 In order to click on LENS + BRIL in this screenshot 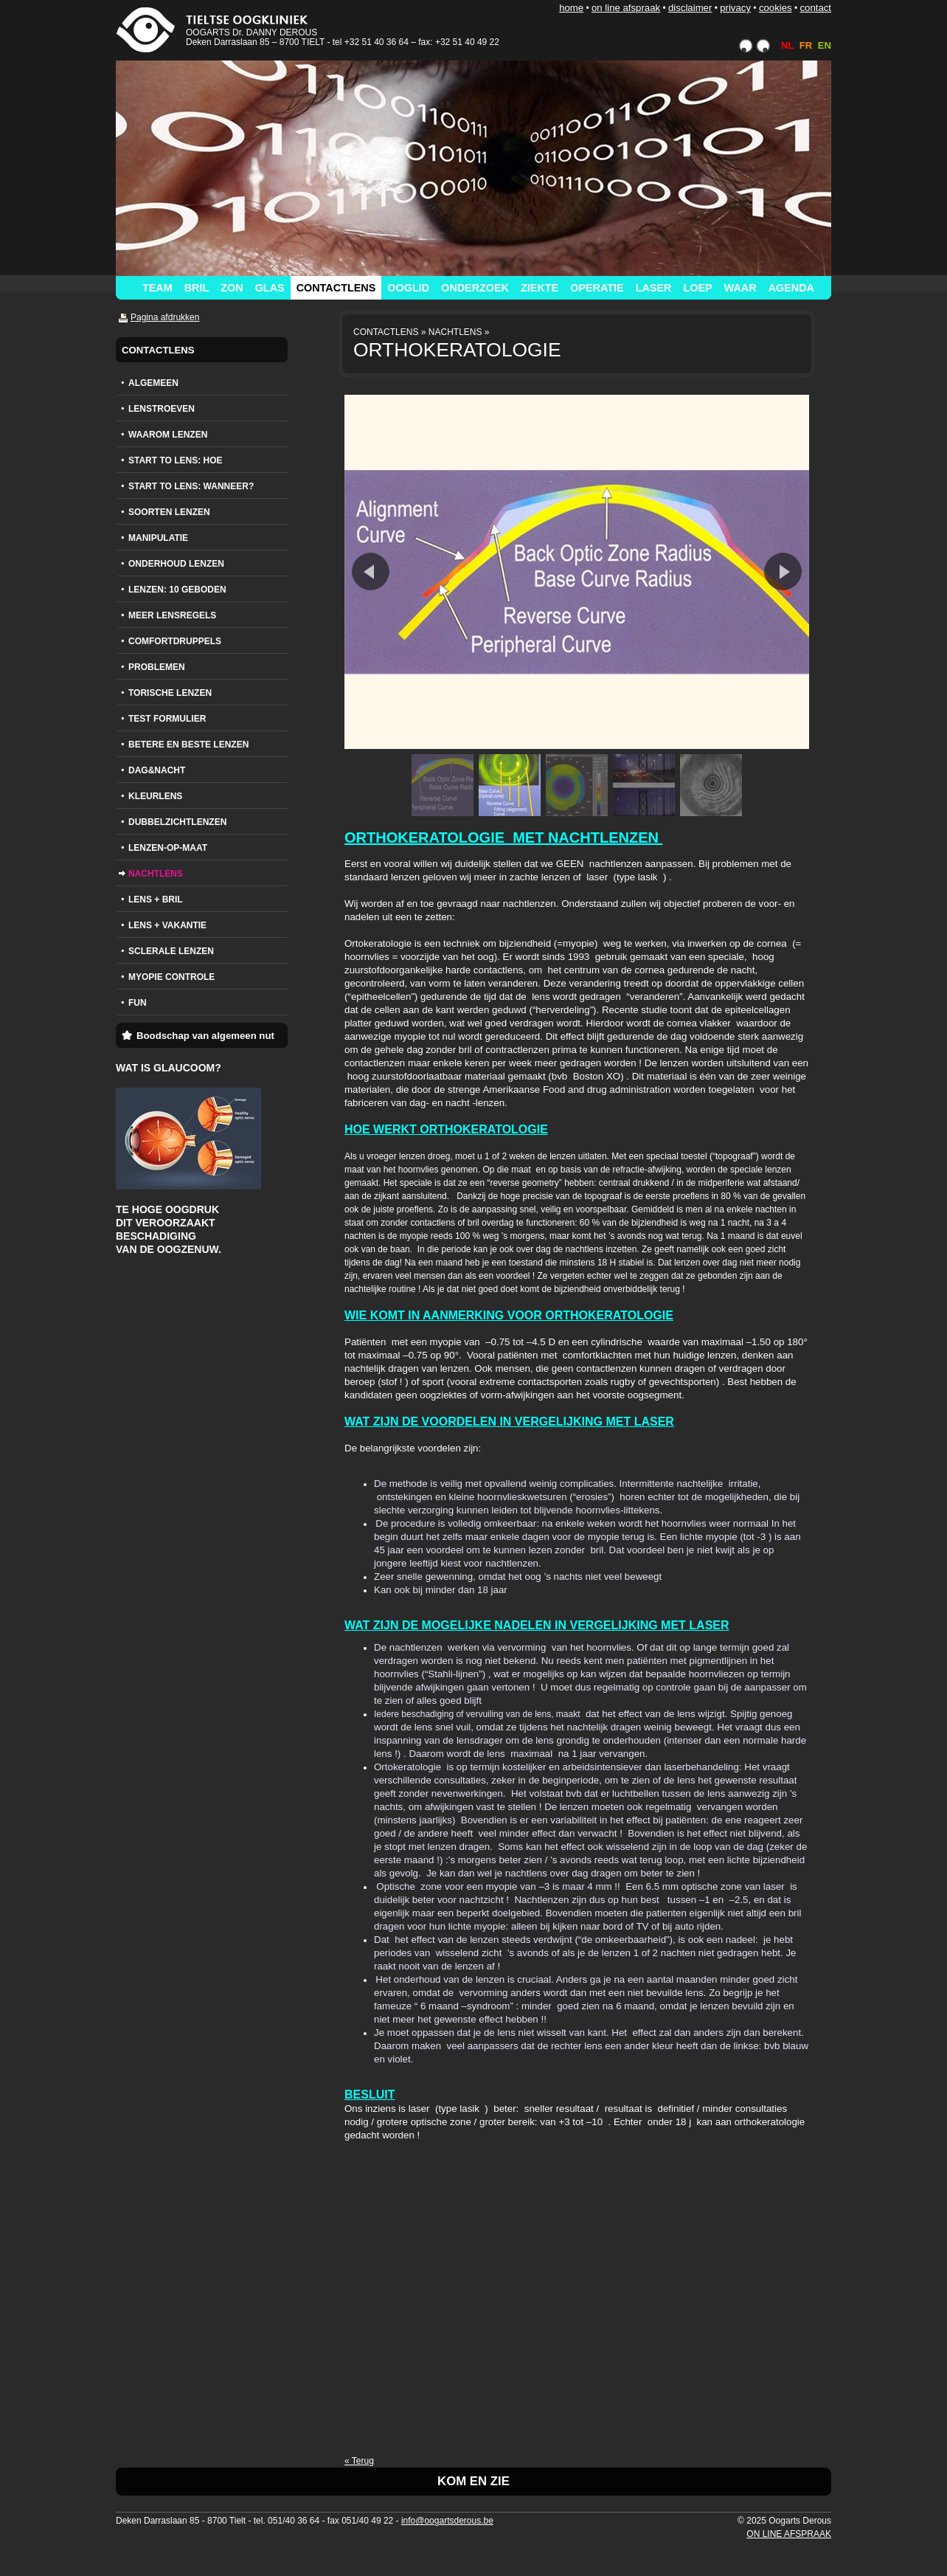, I will do `click(155, 899)`.